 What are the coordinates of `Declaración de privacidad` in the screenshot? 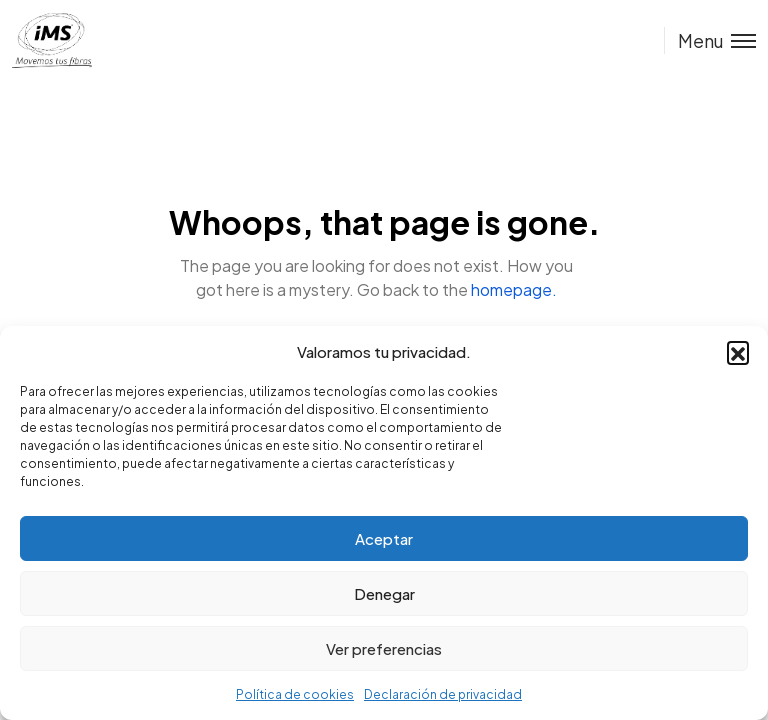 It's located at (443, 694).